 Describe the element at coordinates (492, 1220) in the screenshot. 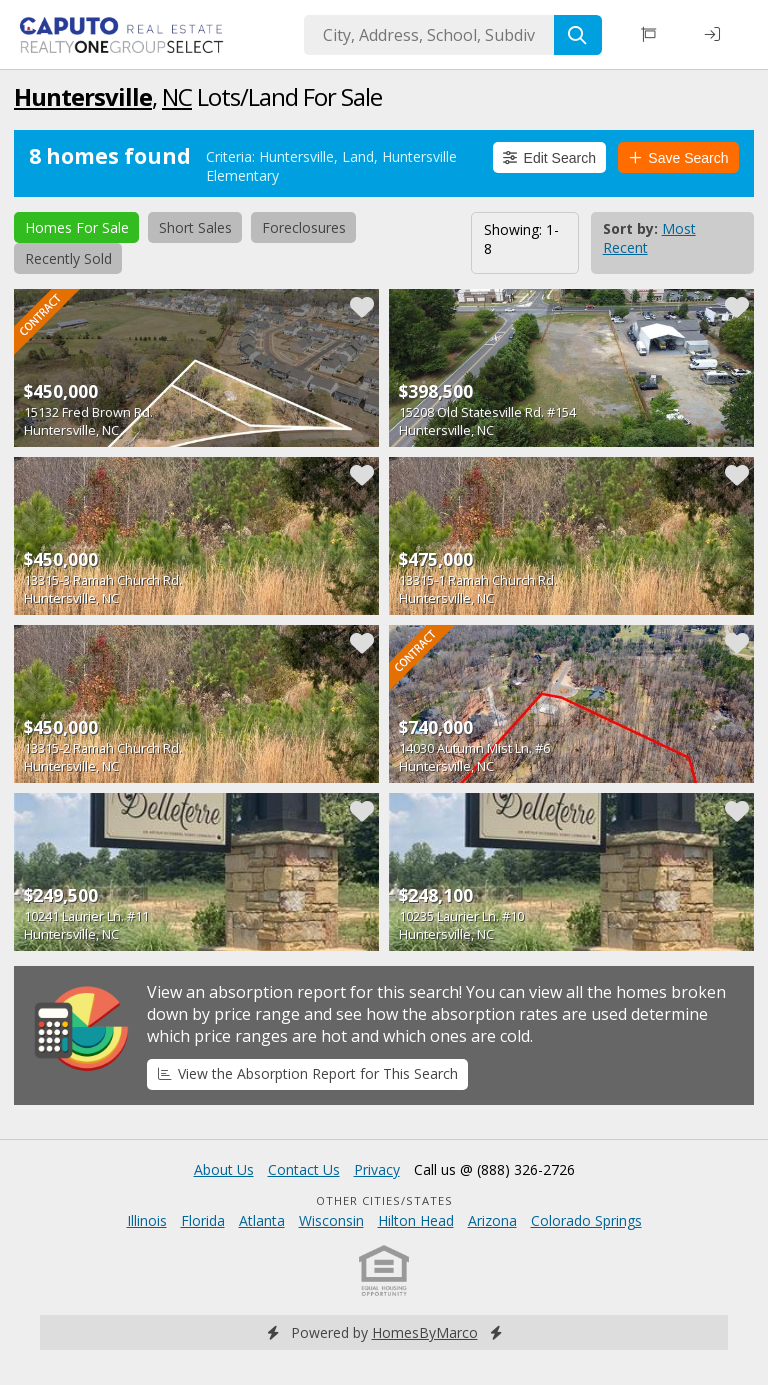

I see `Arizona` at that location.